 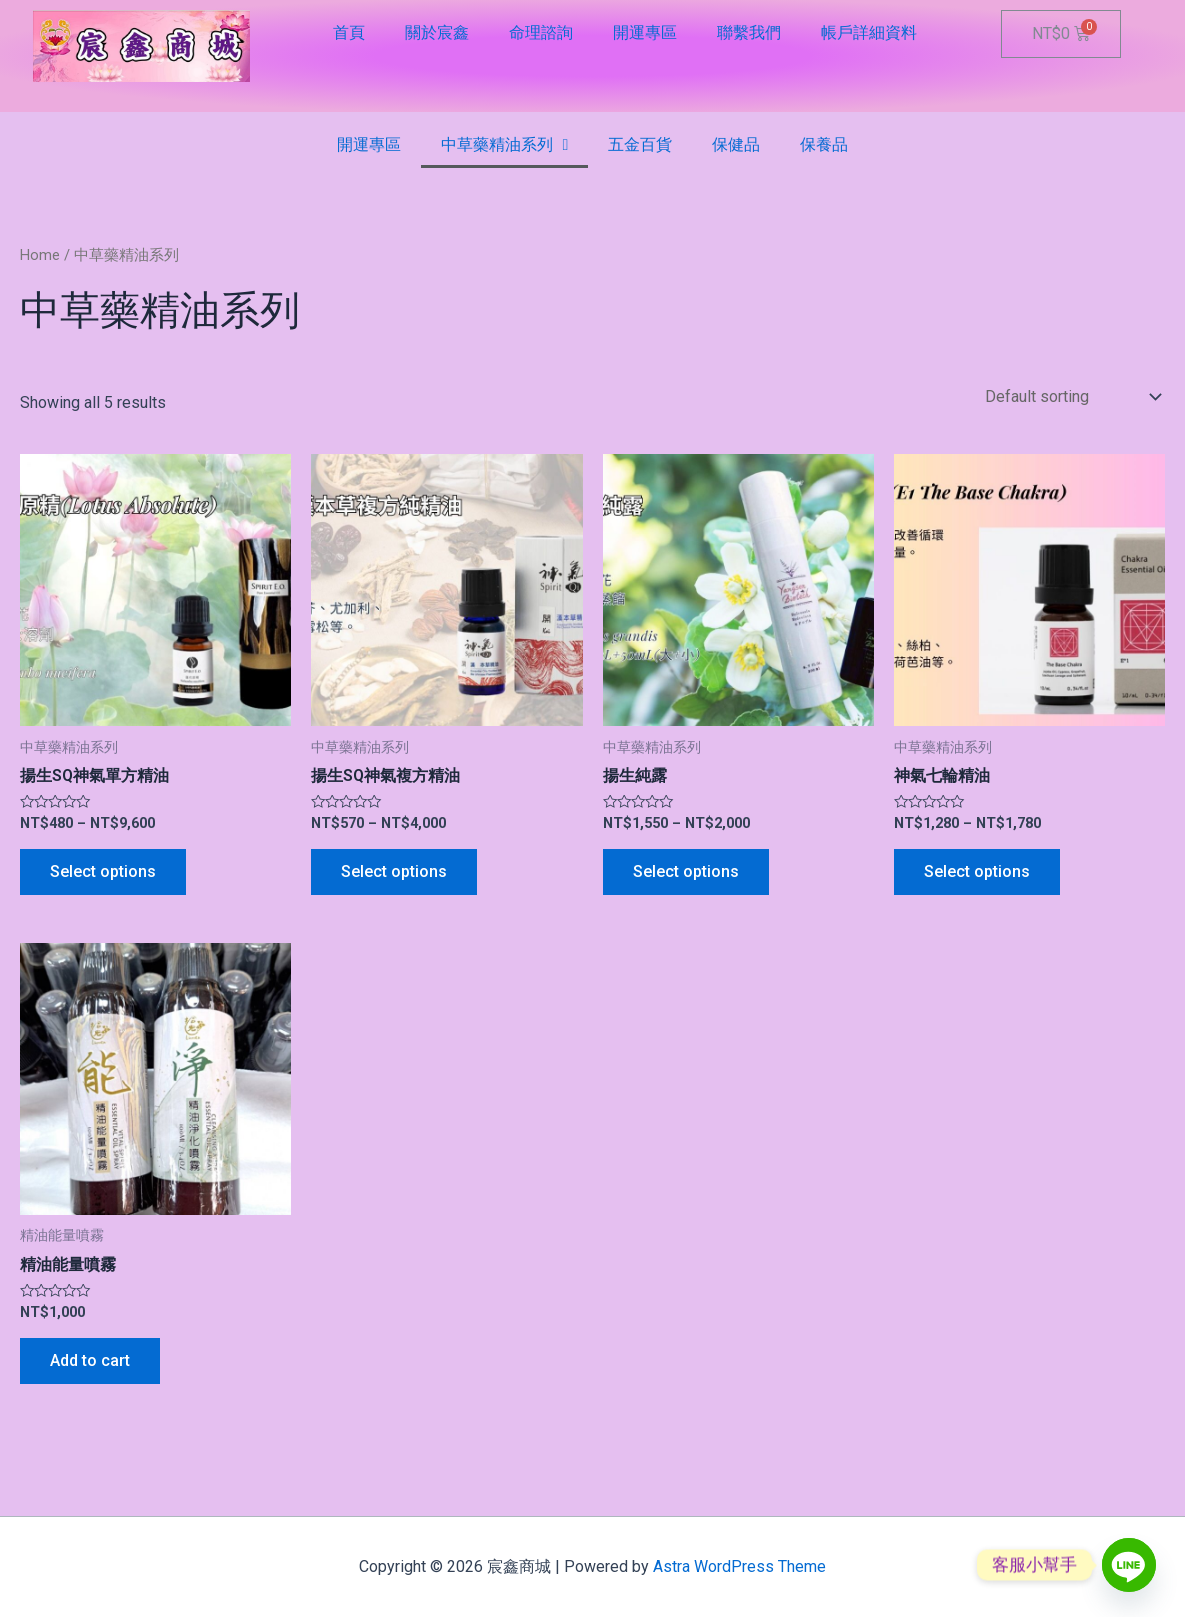 What do you see at coordinates (437, 32) in the screenshot?
I see `關於宸鑫` at bounding box center [437, 32].